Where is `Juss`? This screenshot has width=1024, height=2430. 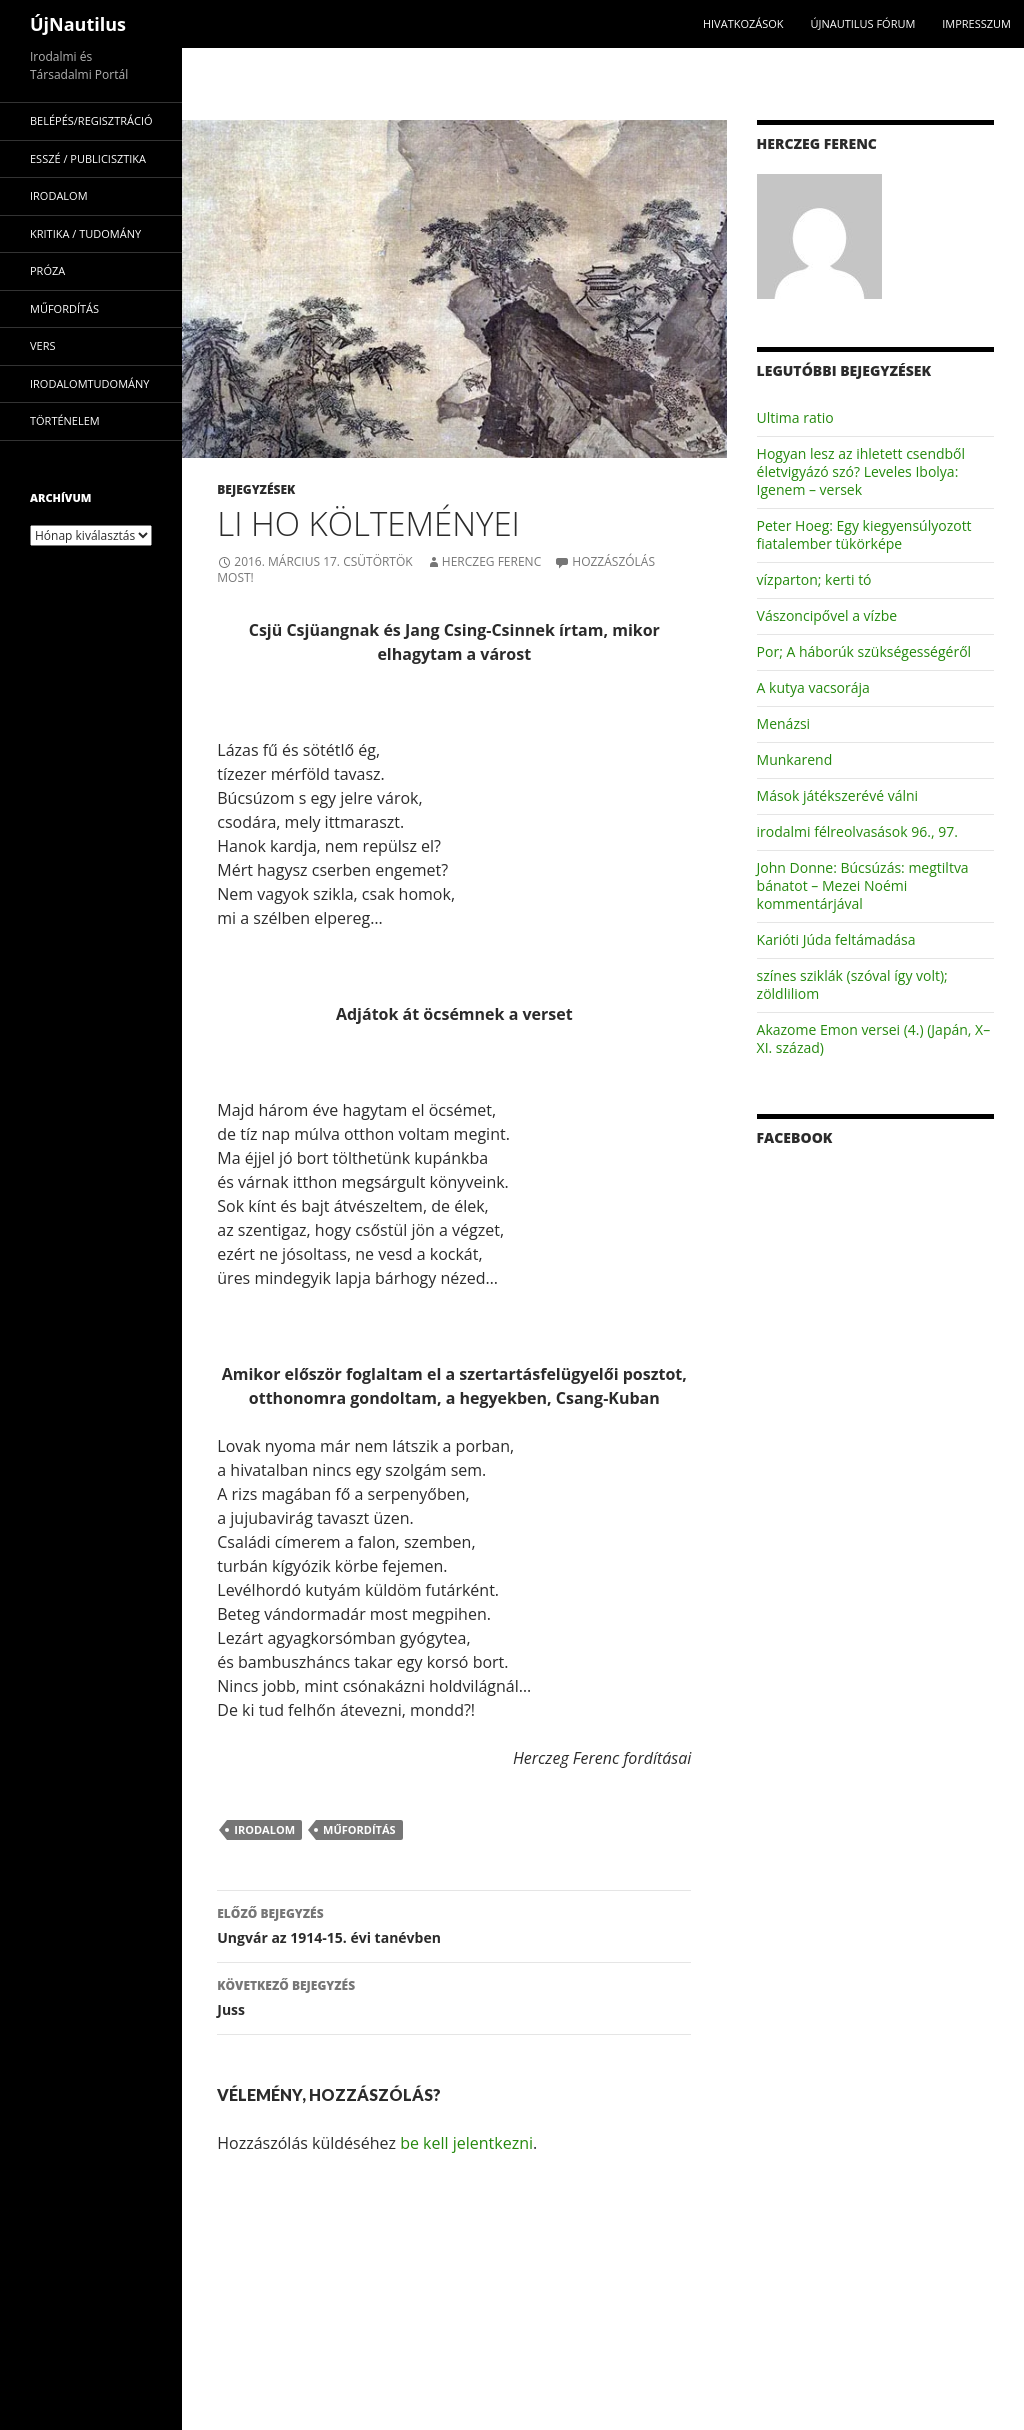 Juss is located at coordinates (454, 1996).